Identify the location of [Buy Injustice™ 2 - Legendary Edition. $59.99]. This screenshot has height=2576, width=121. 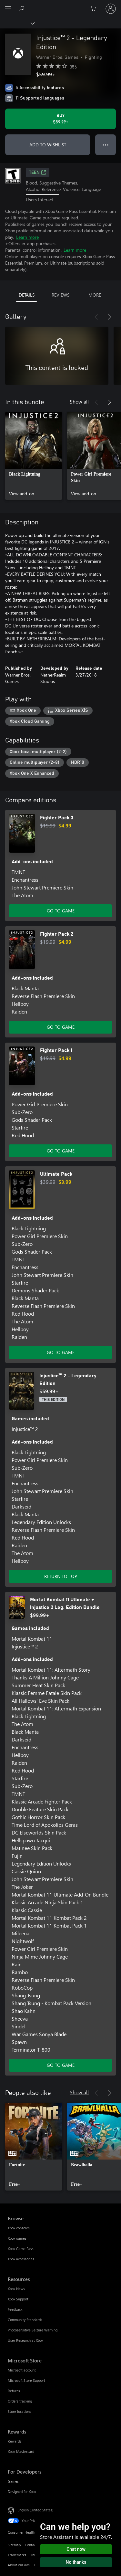
(60, 119).